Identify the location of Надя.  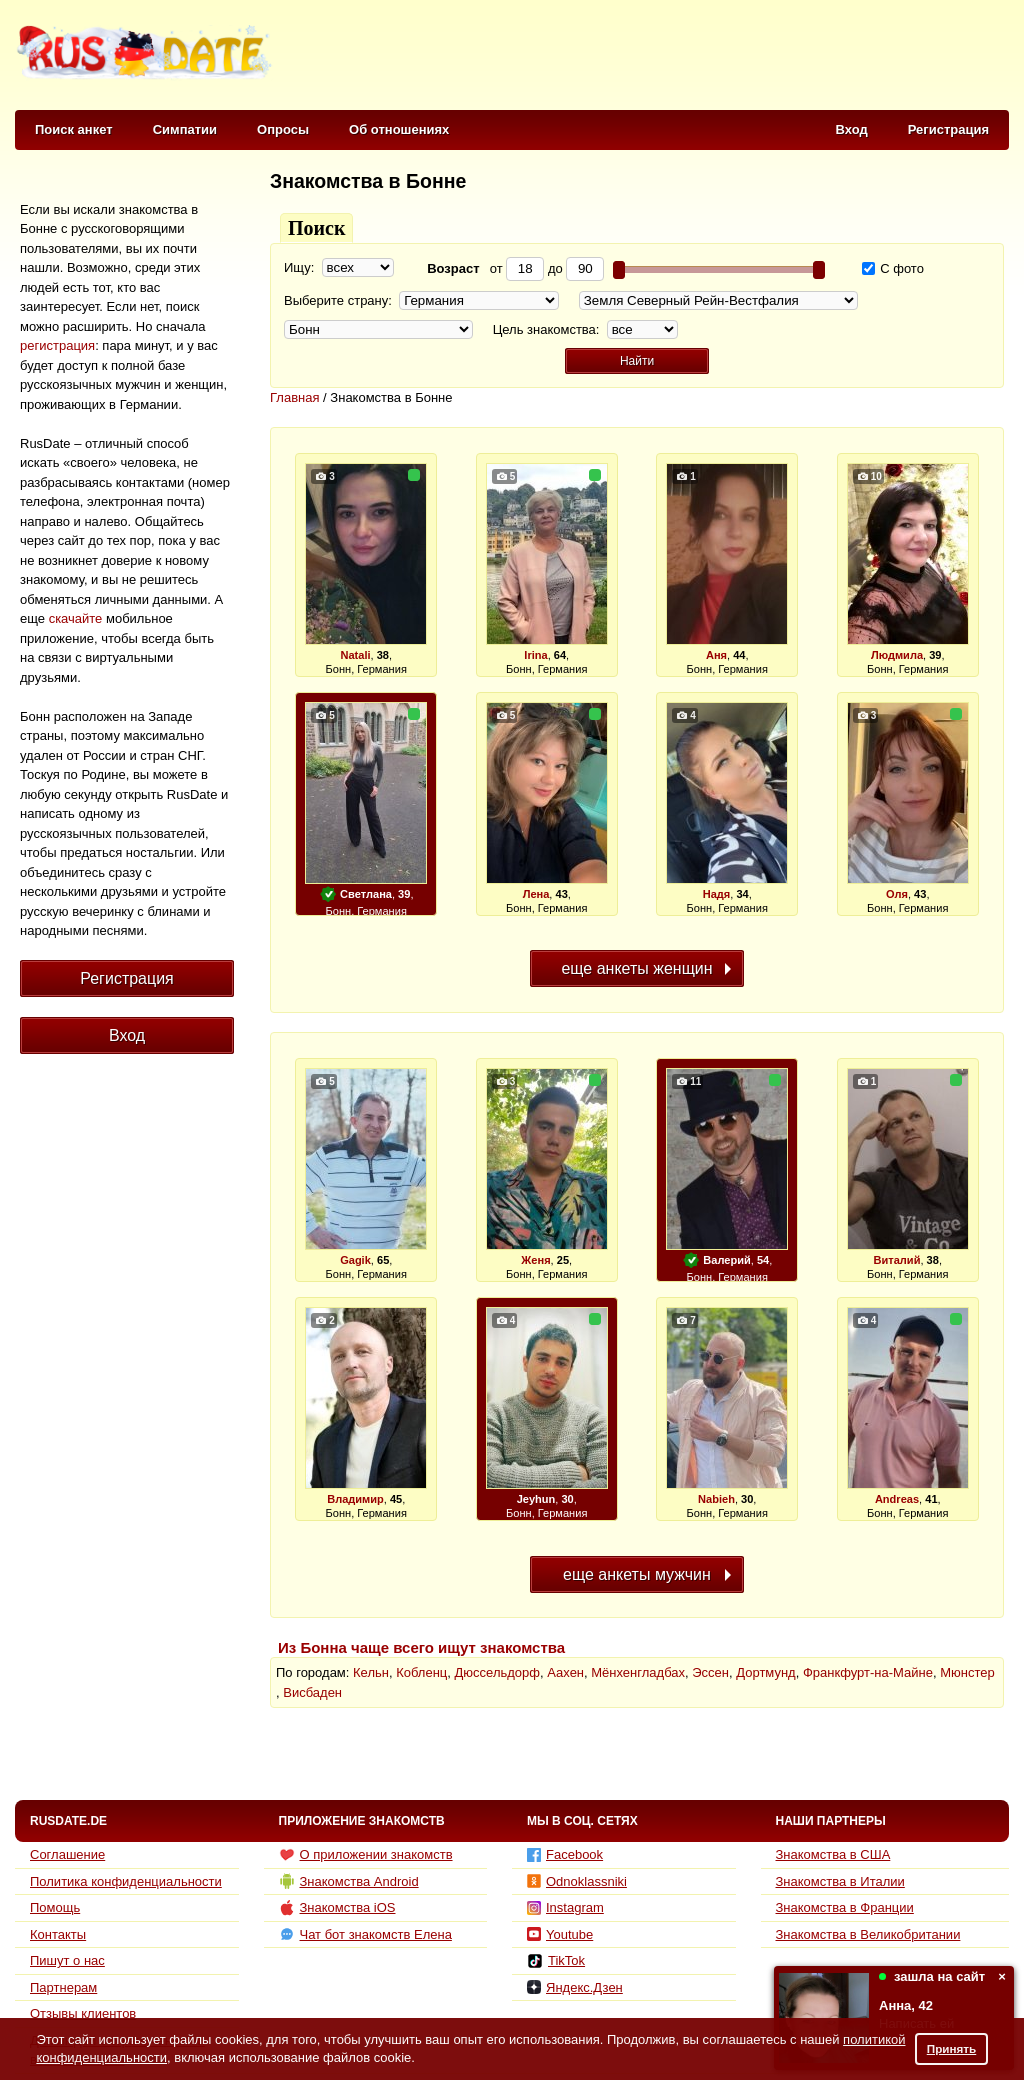
(717, 894).